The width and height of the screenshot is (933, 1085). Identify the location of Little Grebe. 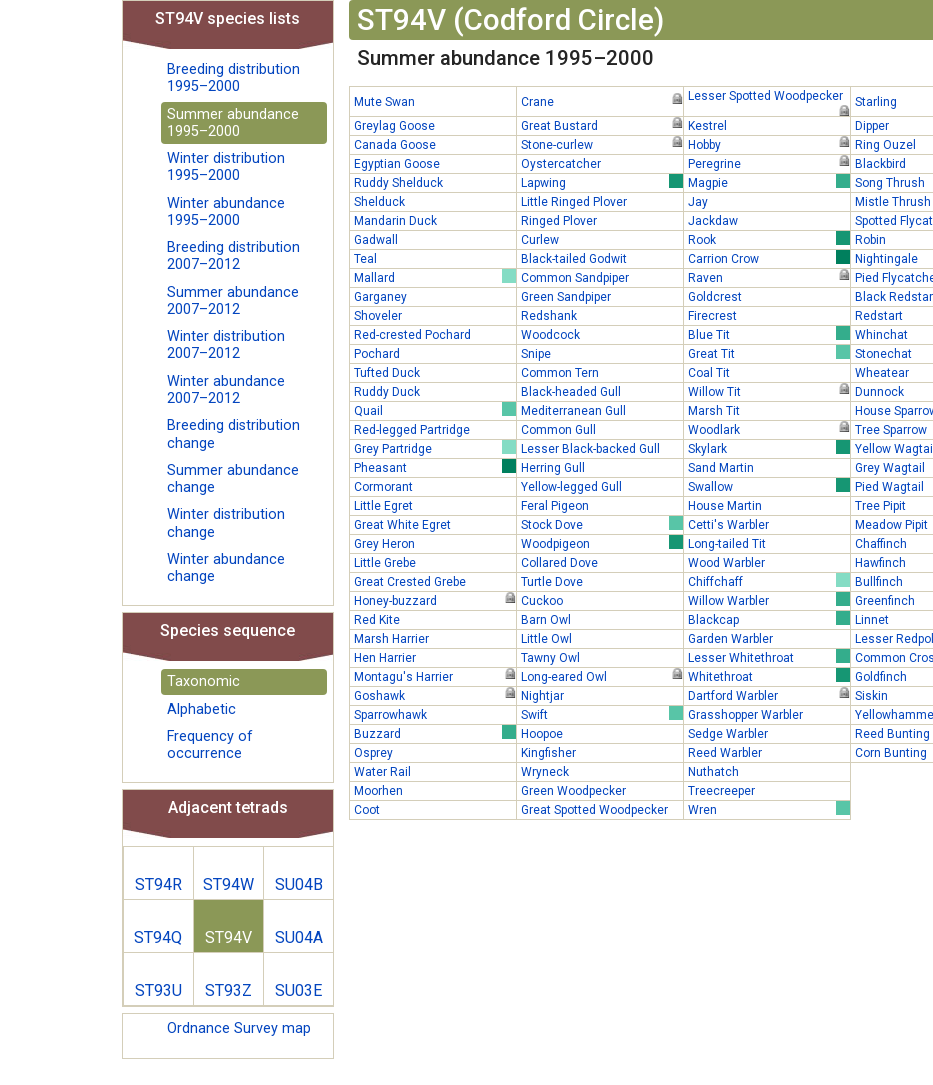
(385, 563).